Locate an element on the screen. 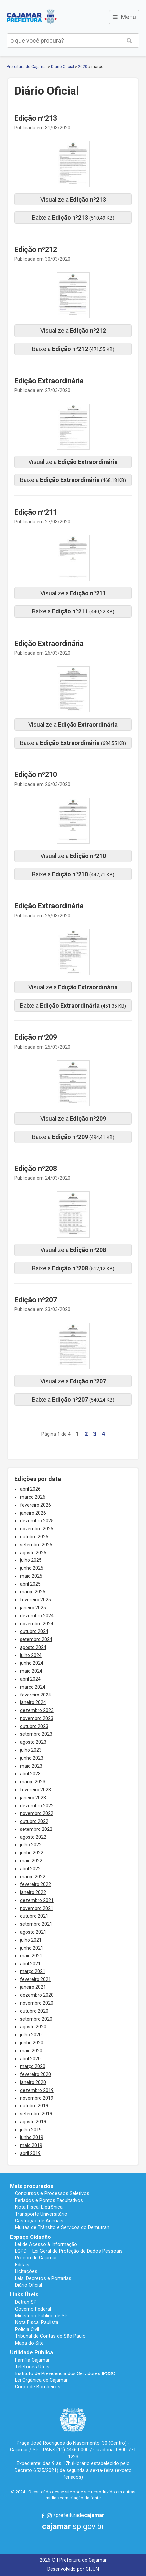 This screenshot has width=146, height=2576. Prefeitura de Cajamar is located at coordinates (32, 17).